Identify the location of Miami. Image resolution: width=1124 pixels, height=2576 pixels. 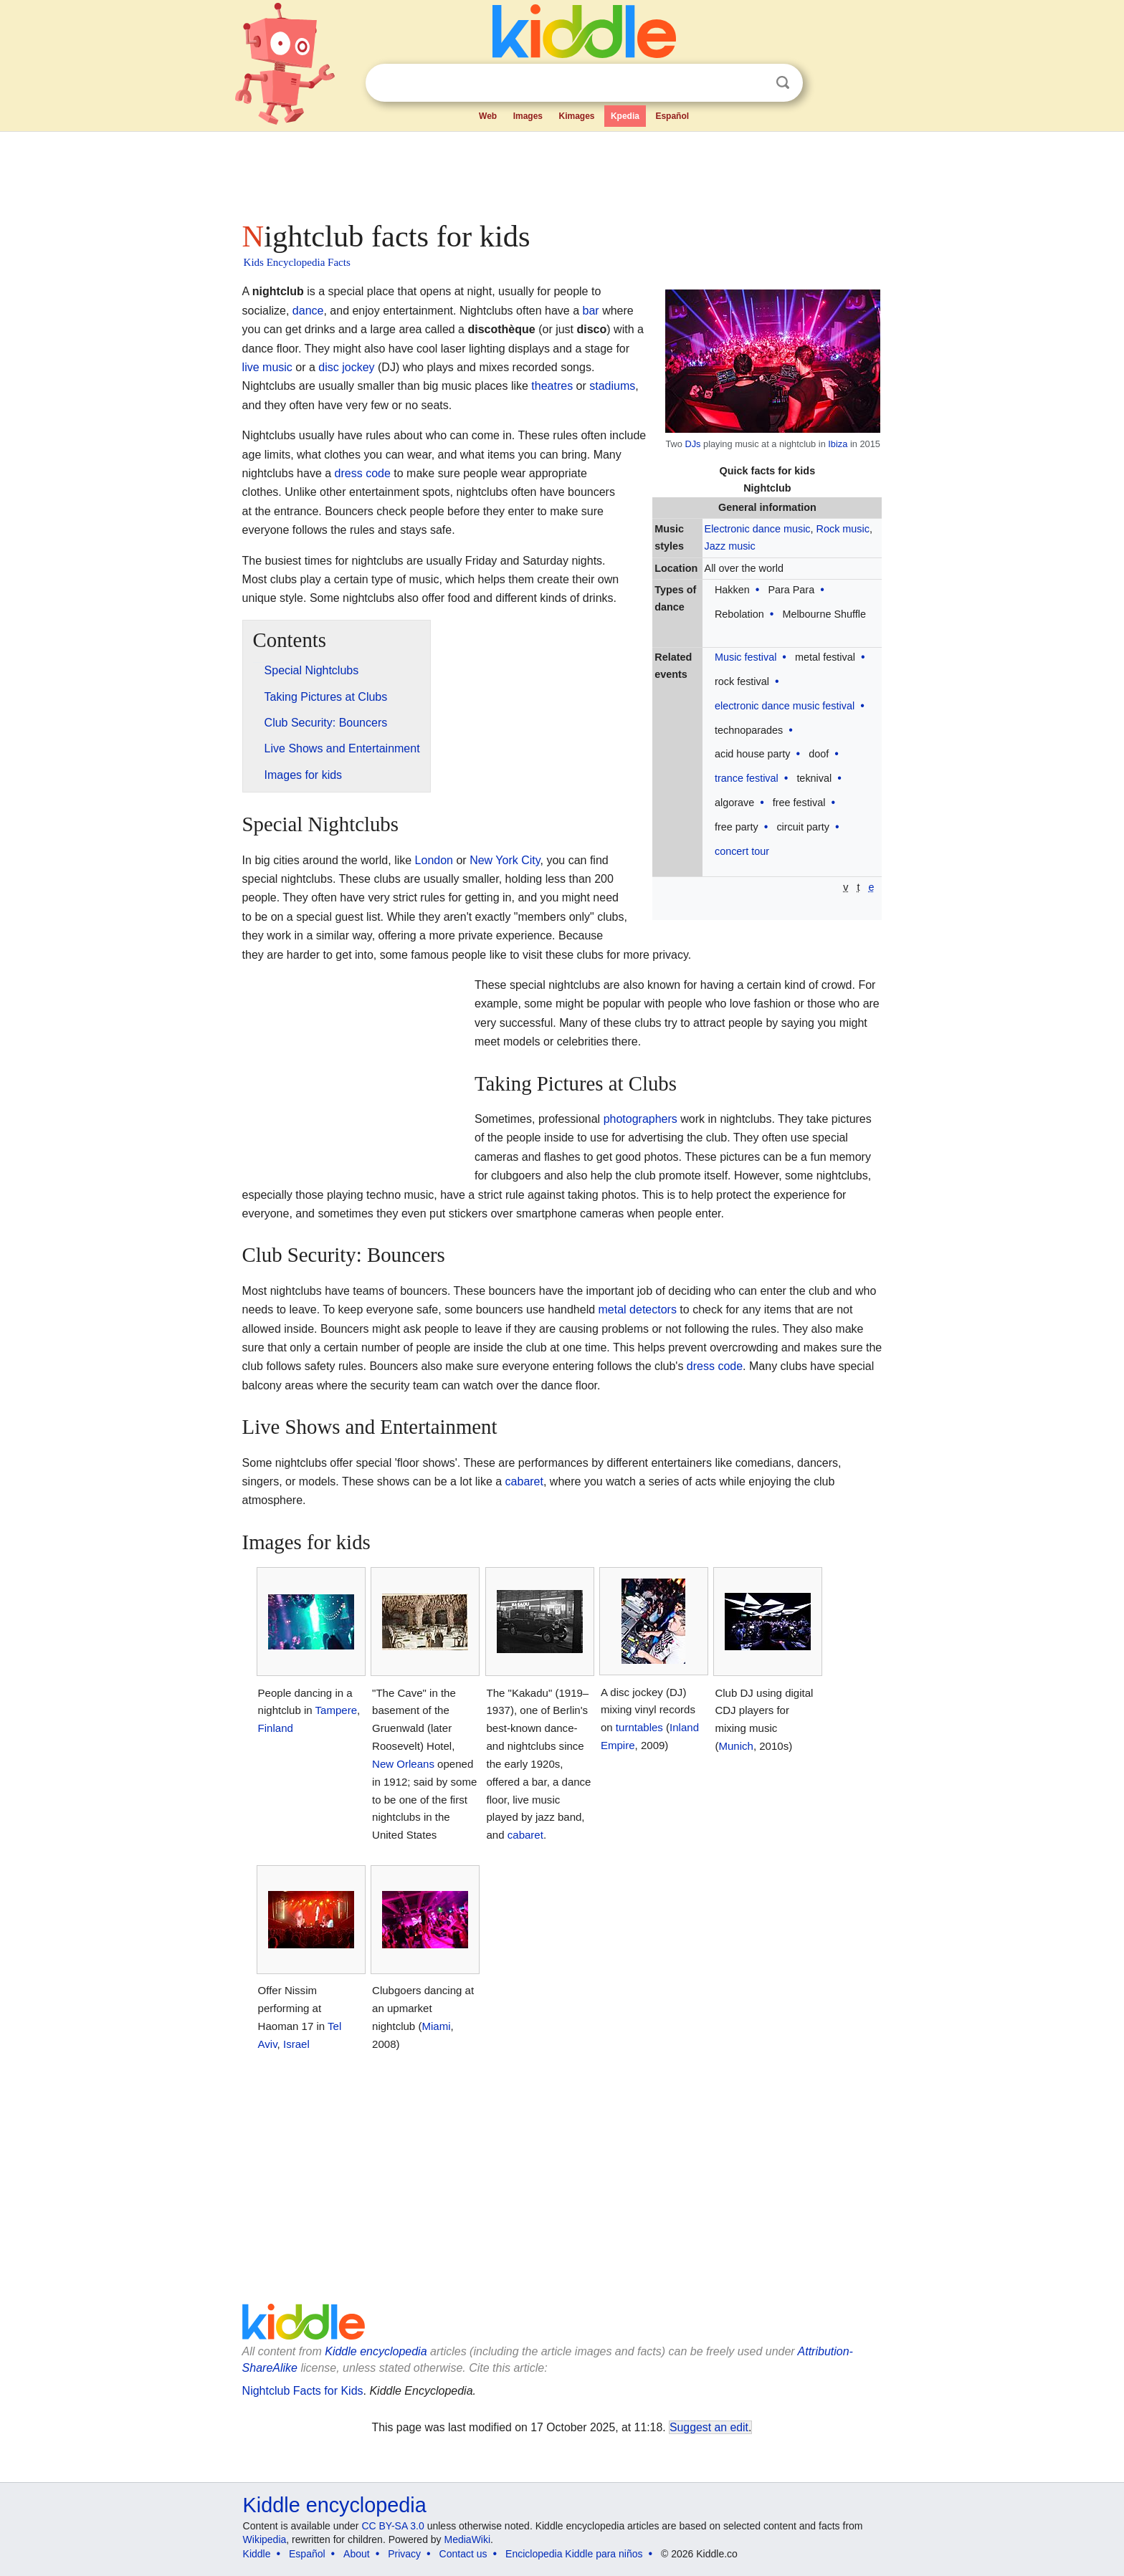
(436, 2026).